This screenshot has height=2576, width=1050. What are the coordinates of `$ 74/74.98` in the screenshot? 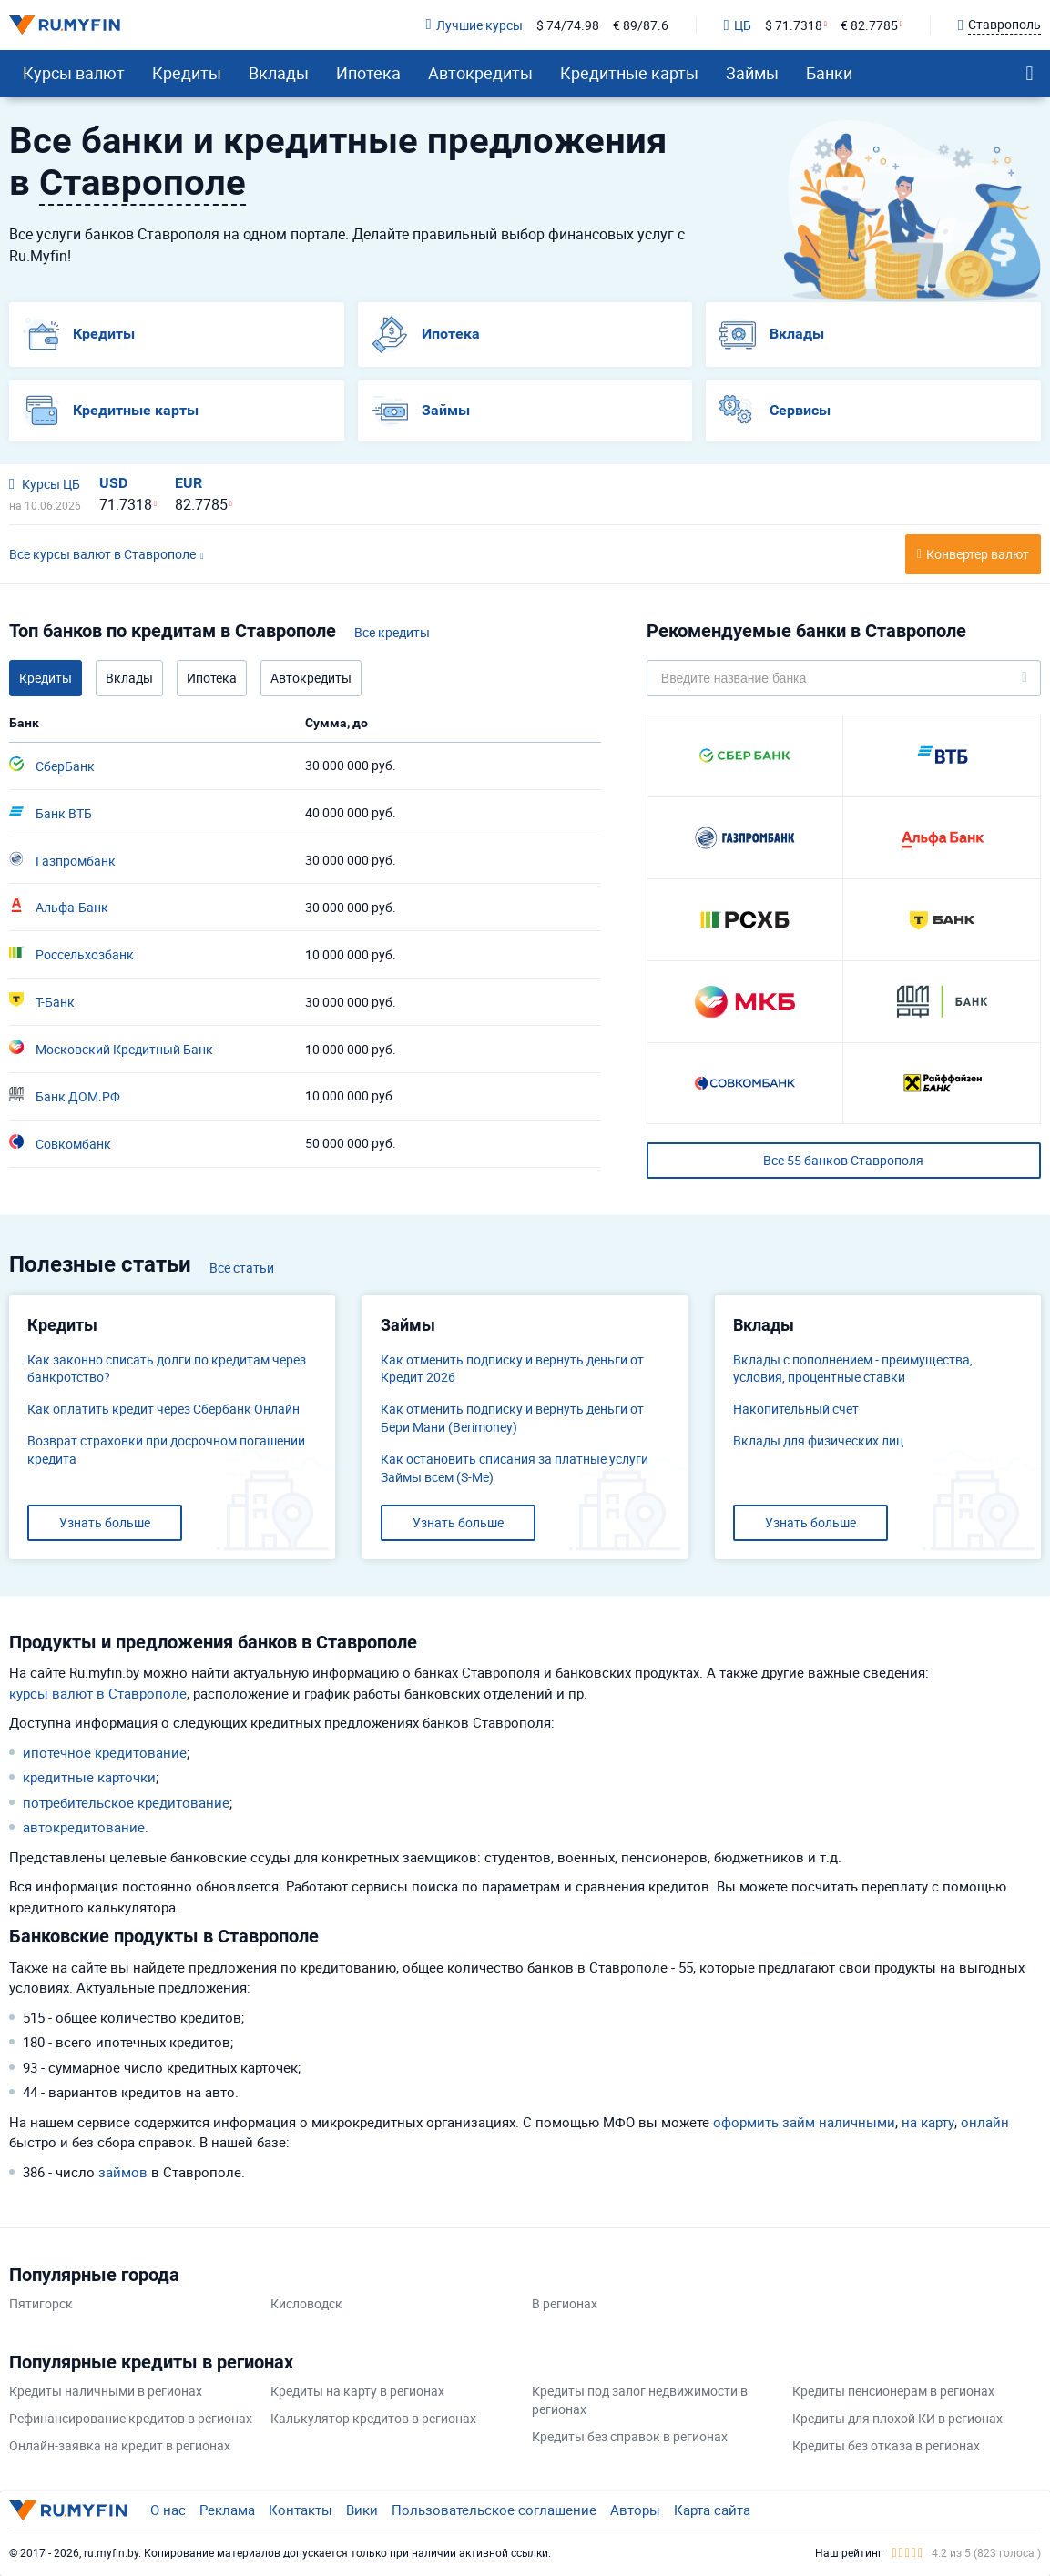 It's located at (567, 25).